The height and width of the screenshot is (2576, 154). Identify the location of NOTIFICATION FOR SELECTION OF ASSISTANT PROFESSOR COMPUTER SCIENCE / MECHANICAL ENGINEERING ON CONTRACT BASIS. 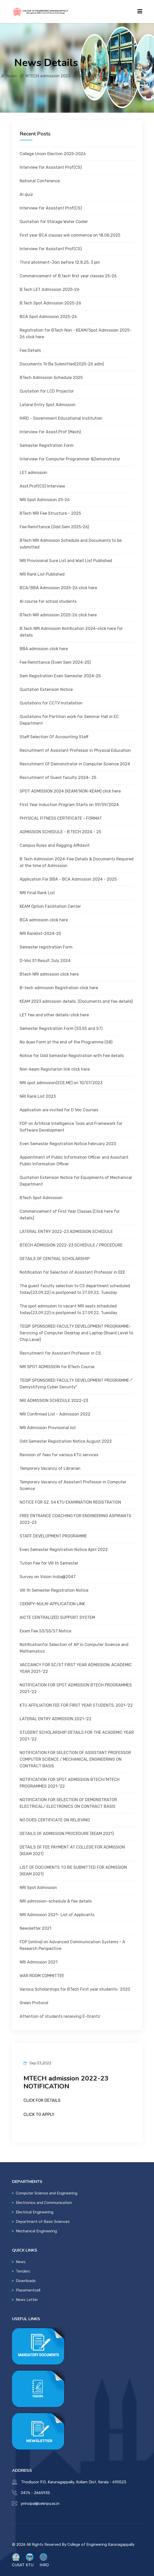
(75, 1759).